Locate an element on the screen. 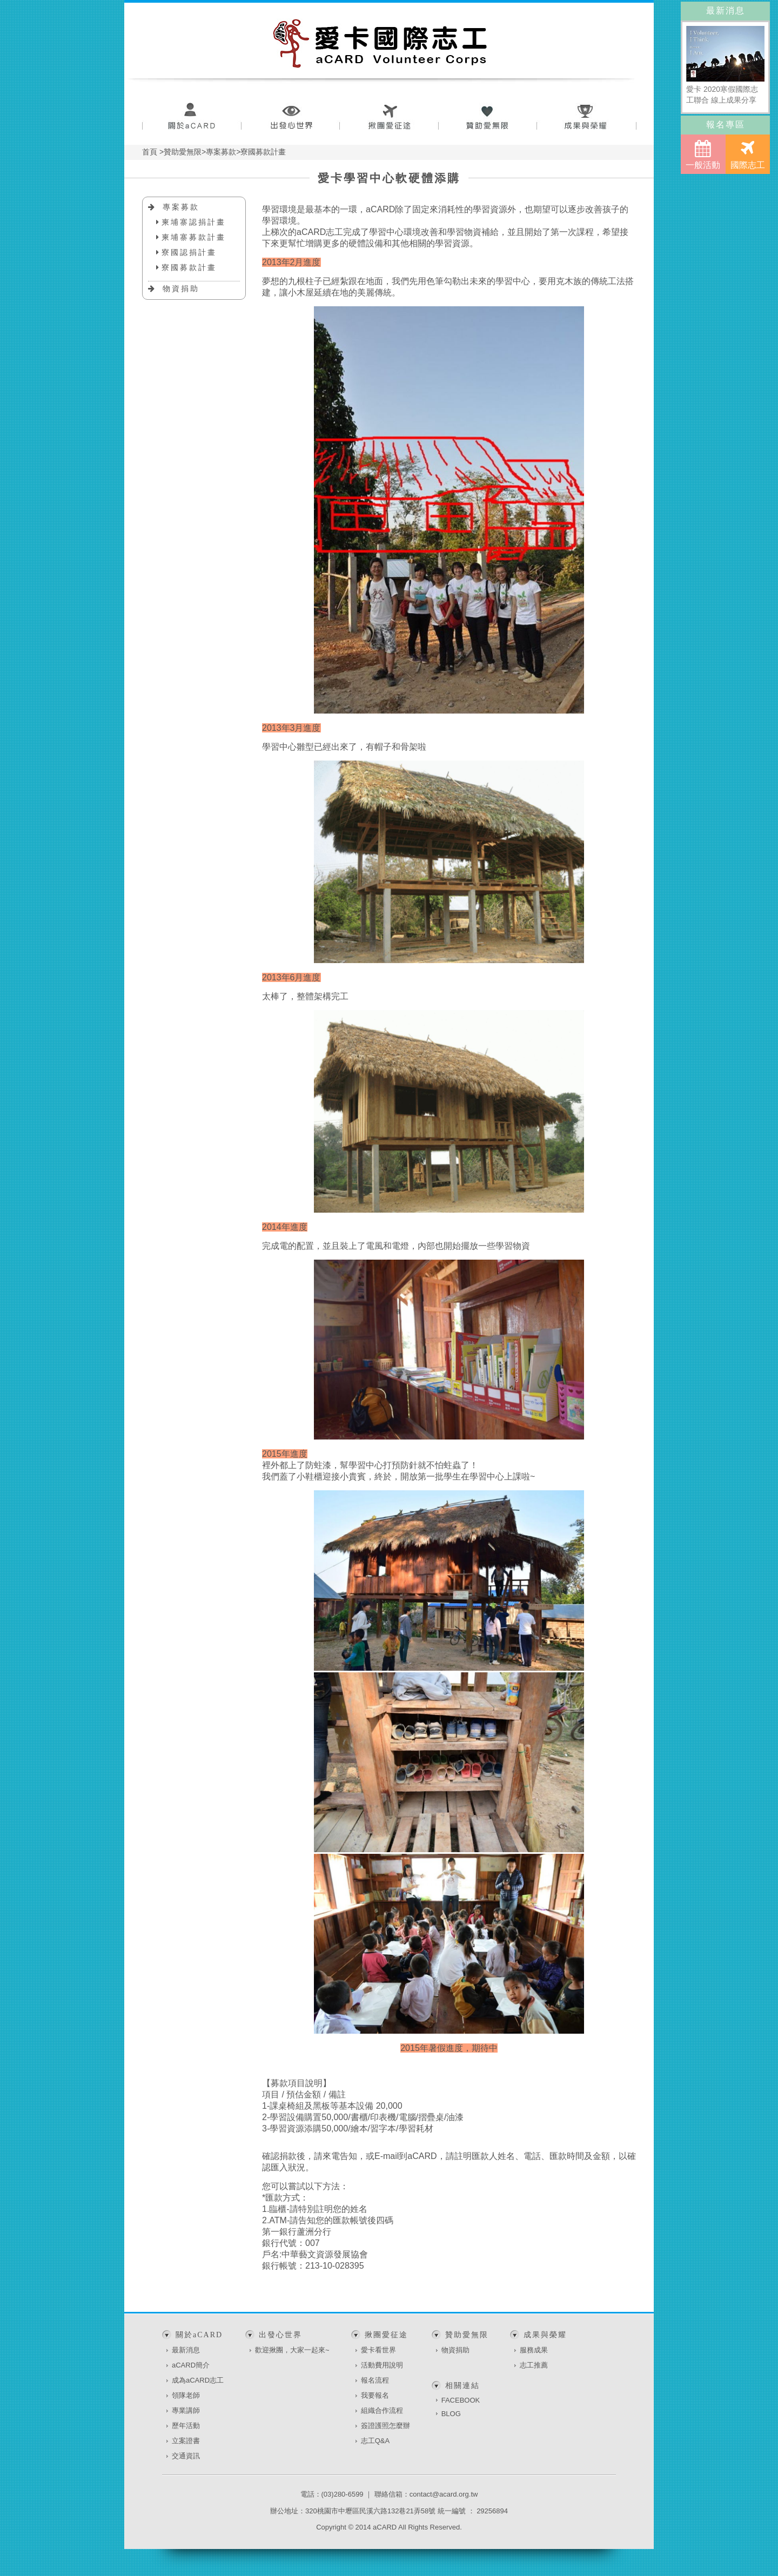  BLOG is located at coordinates (451, 2414).